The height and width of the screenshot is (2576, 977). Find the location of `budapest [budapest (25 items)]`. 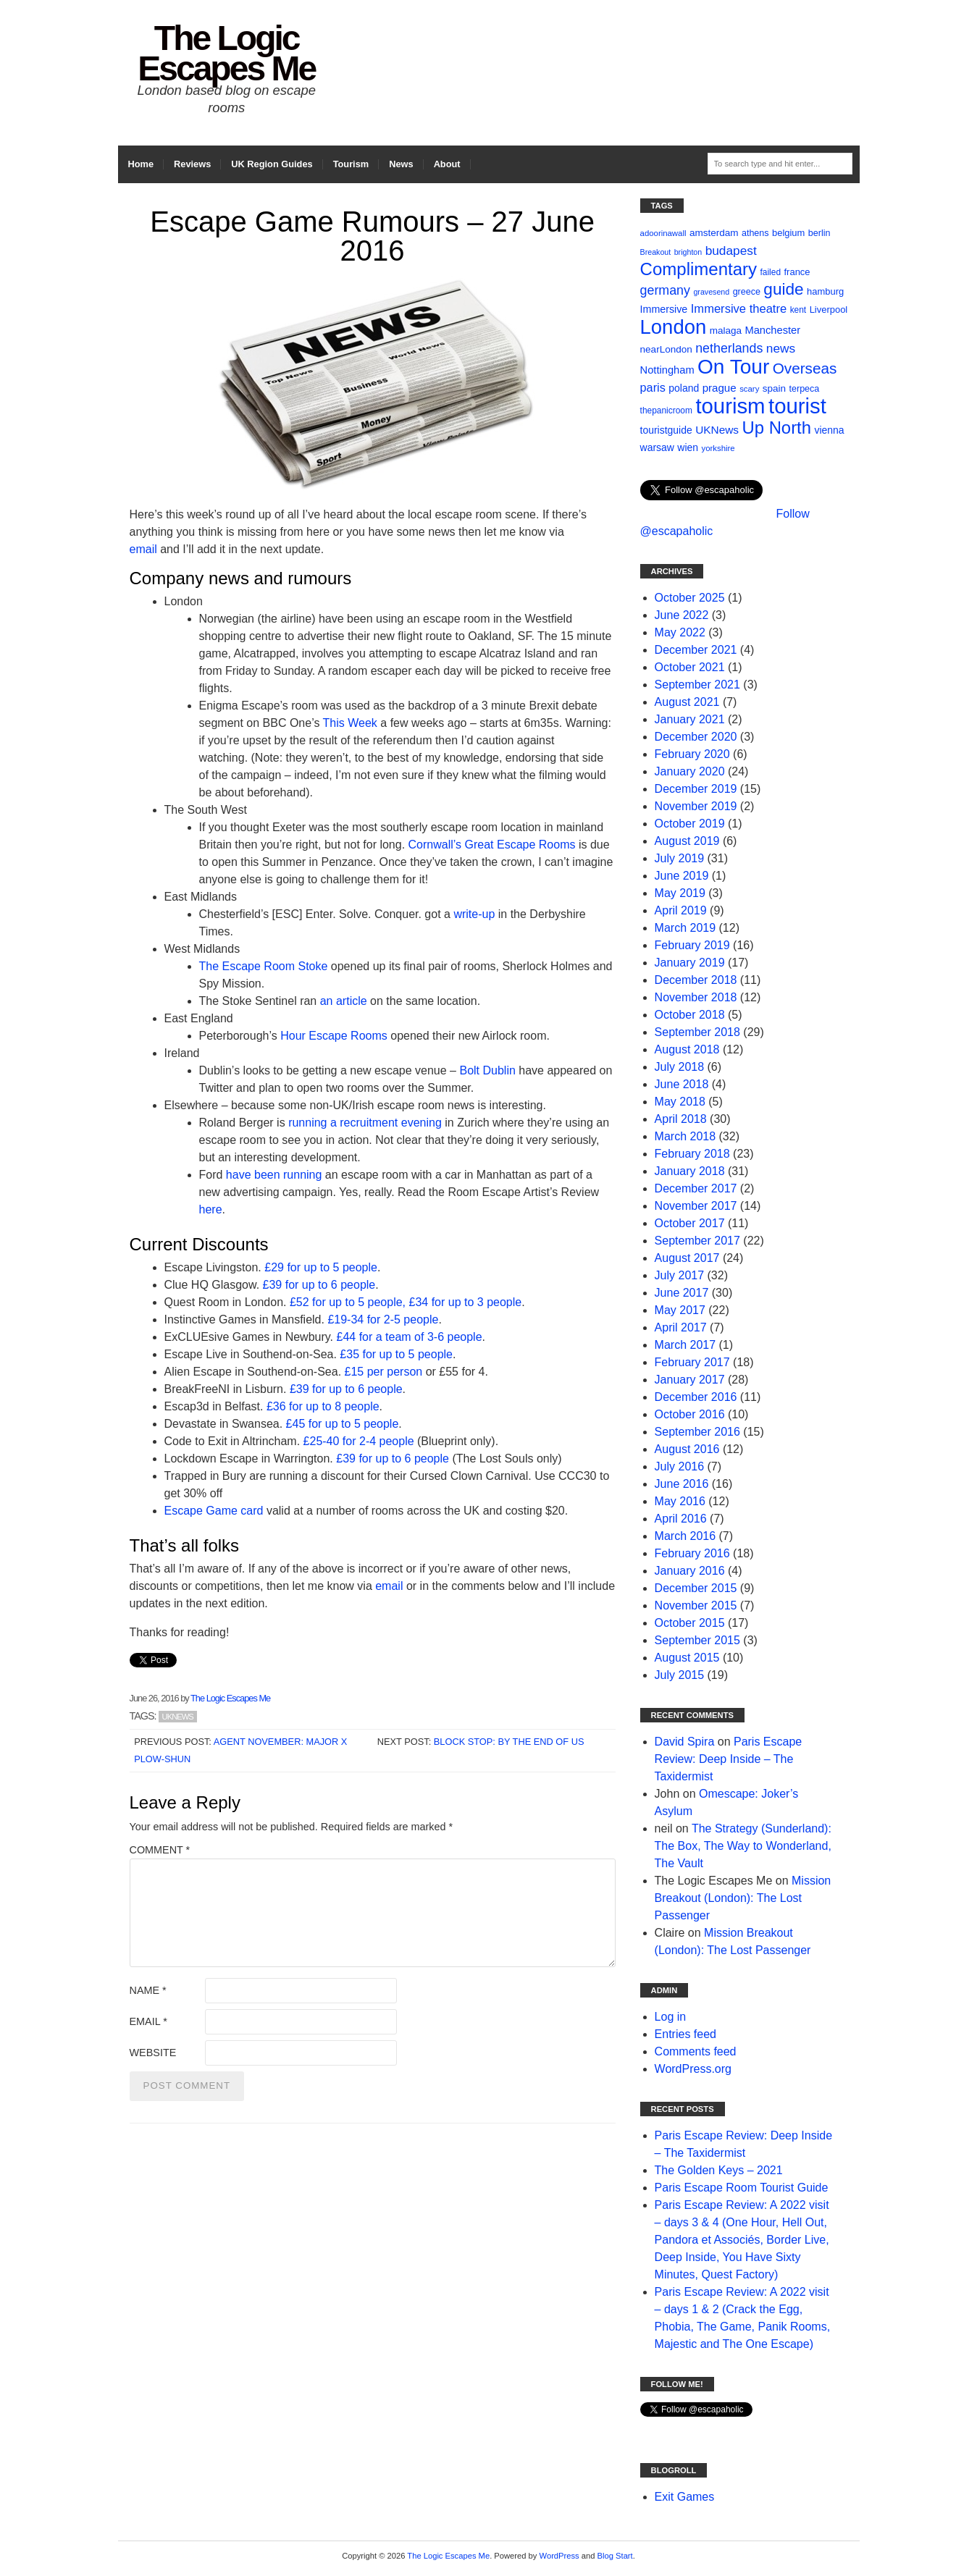

budapest [budapest (25 items)] is located at coordinates (731, 250).